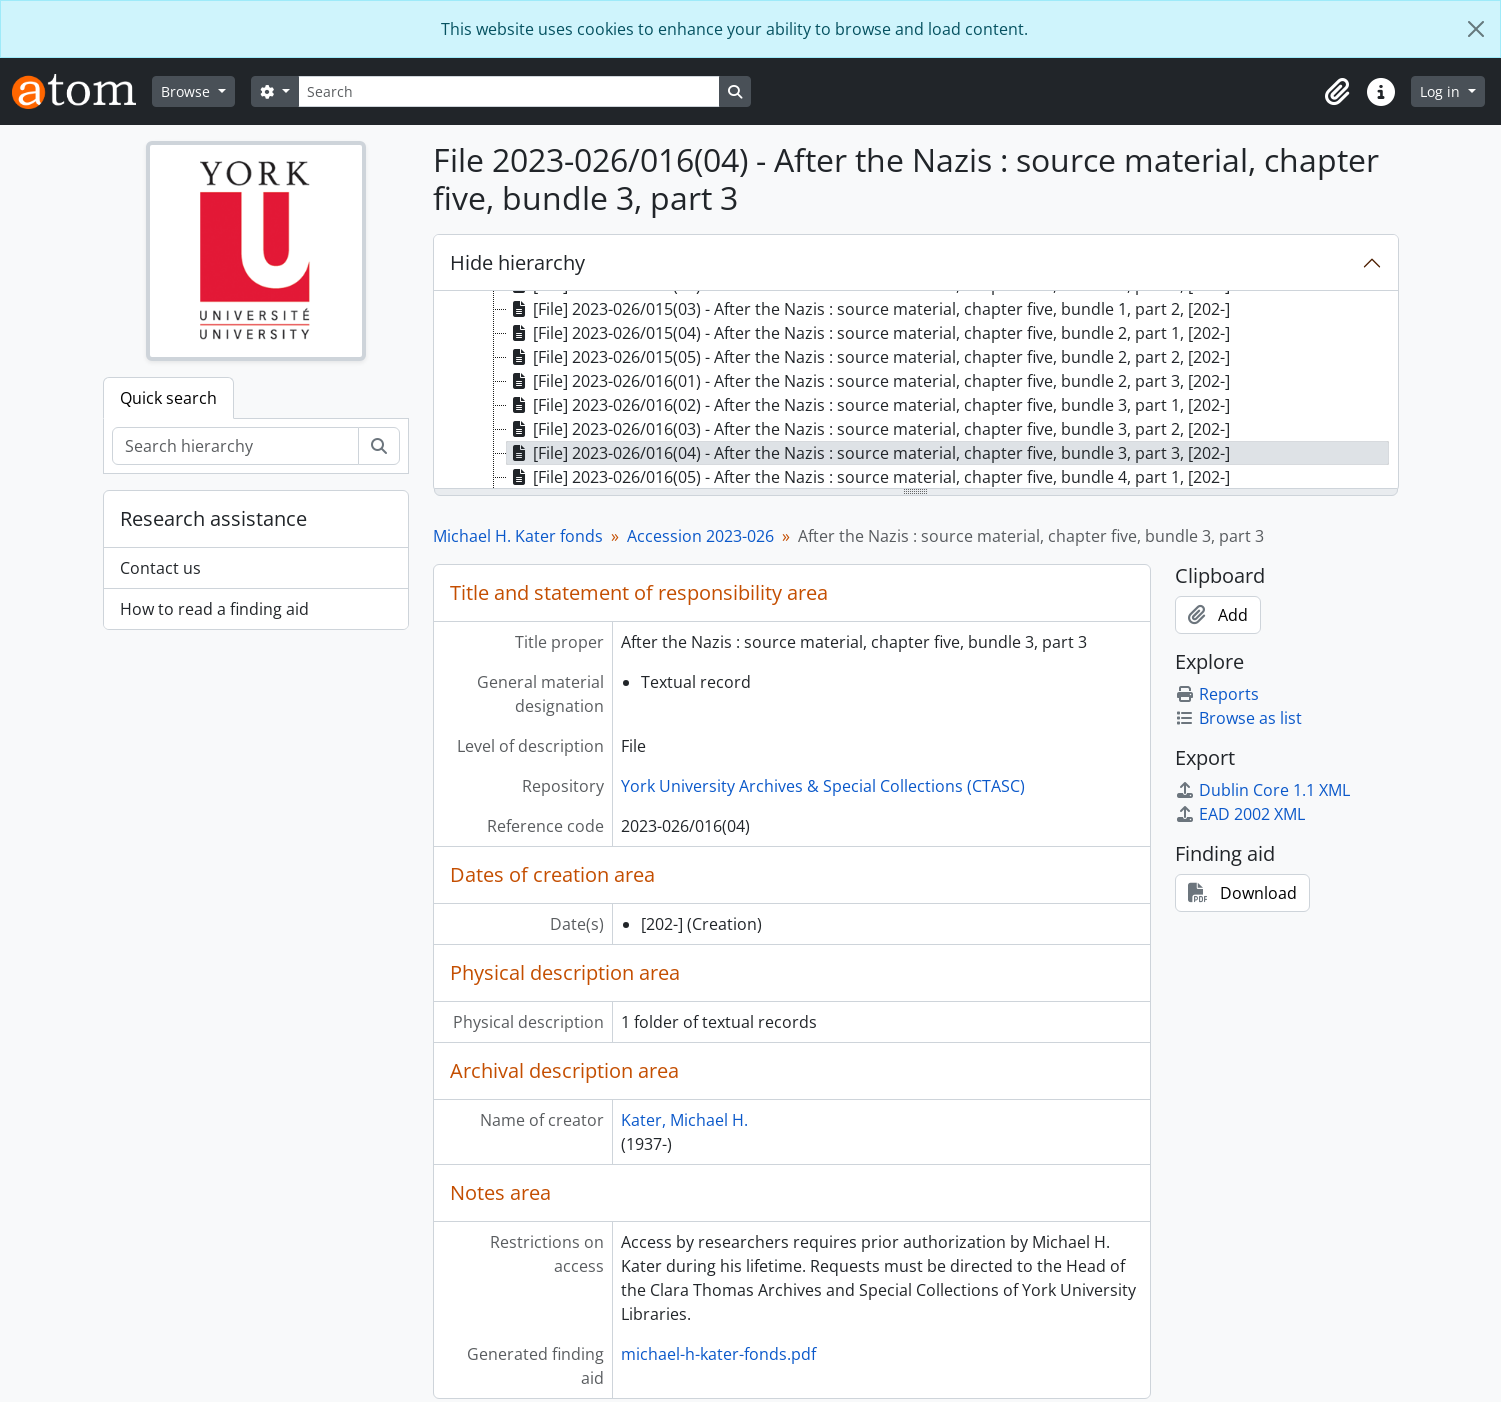  What do you see at coordinates (1262, 790) in the screenshot?
I see `Dublin Core 1.1 XML` at bounding box center [1262, 790].